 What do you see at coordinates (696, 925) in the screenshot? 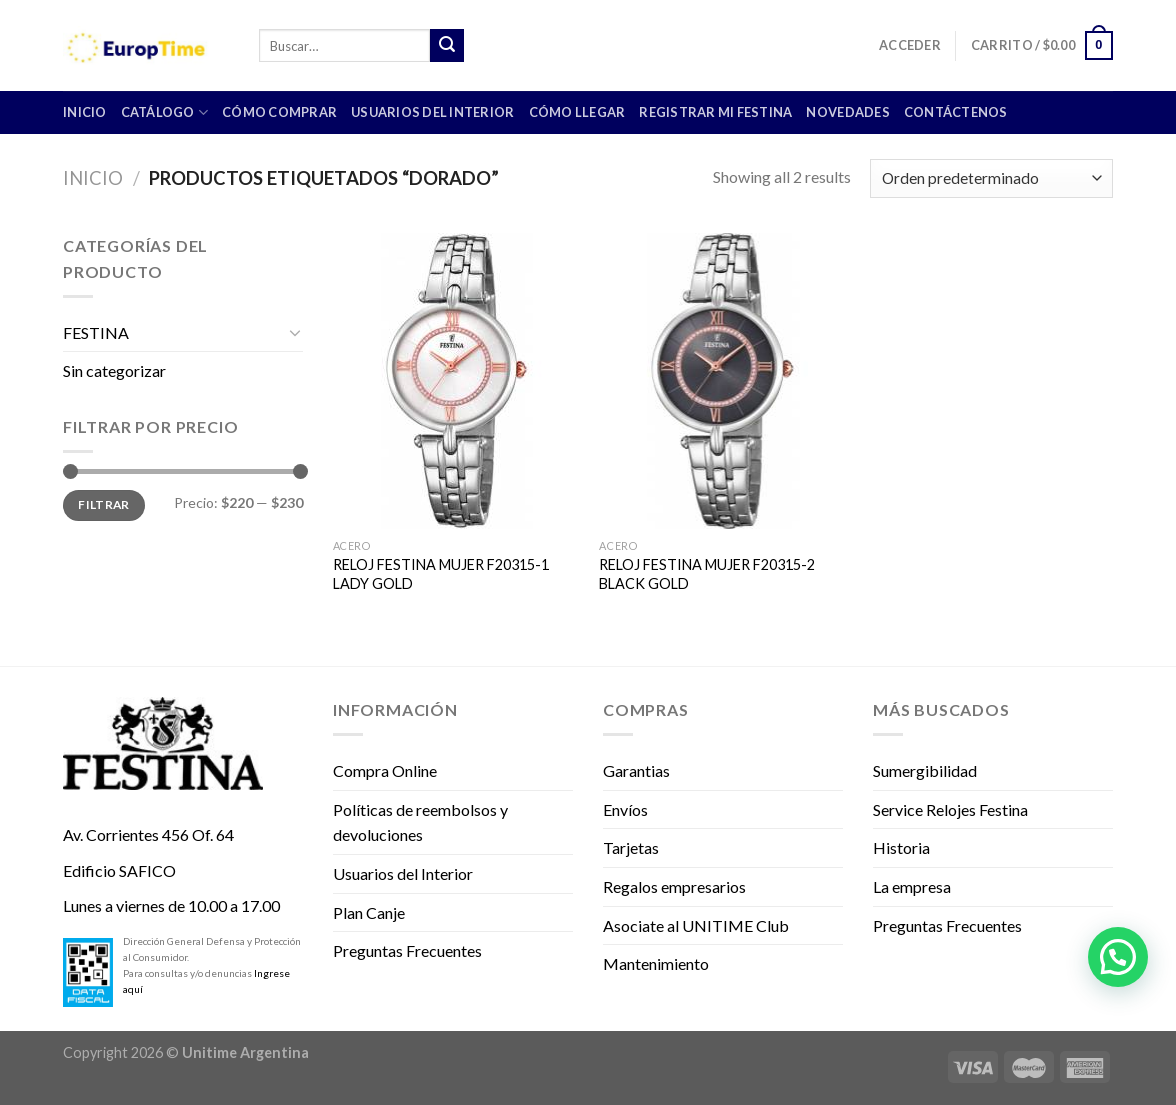
I see `Asociate al UNITIME Club` at bounding box center [696, 925].